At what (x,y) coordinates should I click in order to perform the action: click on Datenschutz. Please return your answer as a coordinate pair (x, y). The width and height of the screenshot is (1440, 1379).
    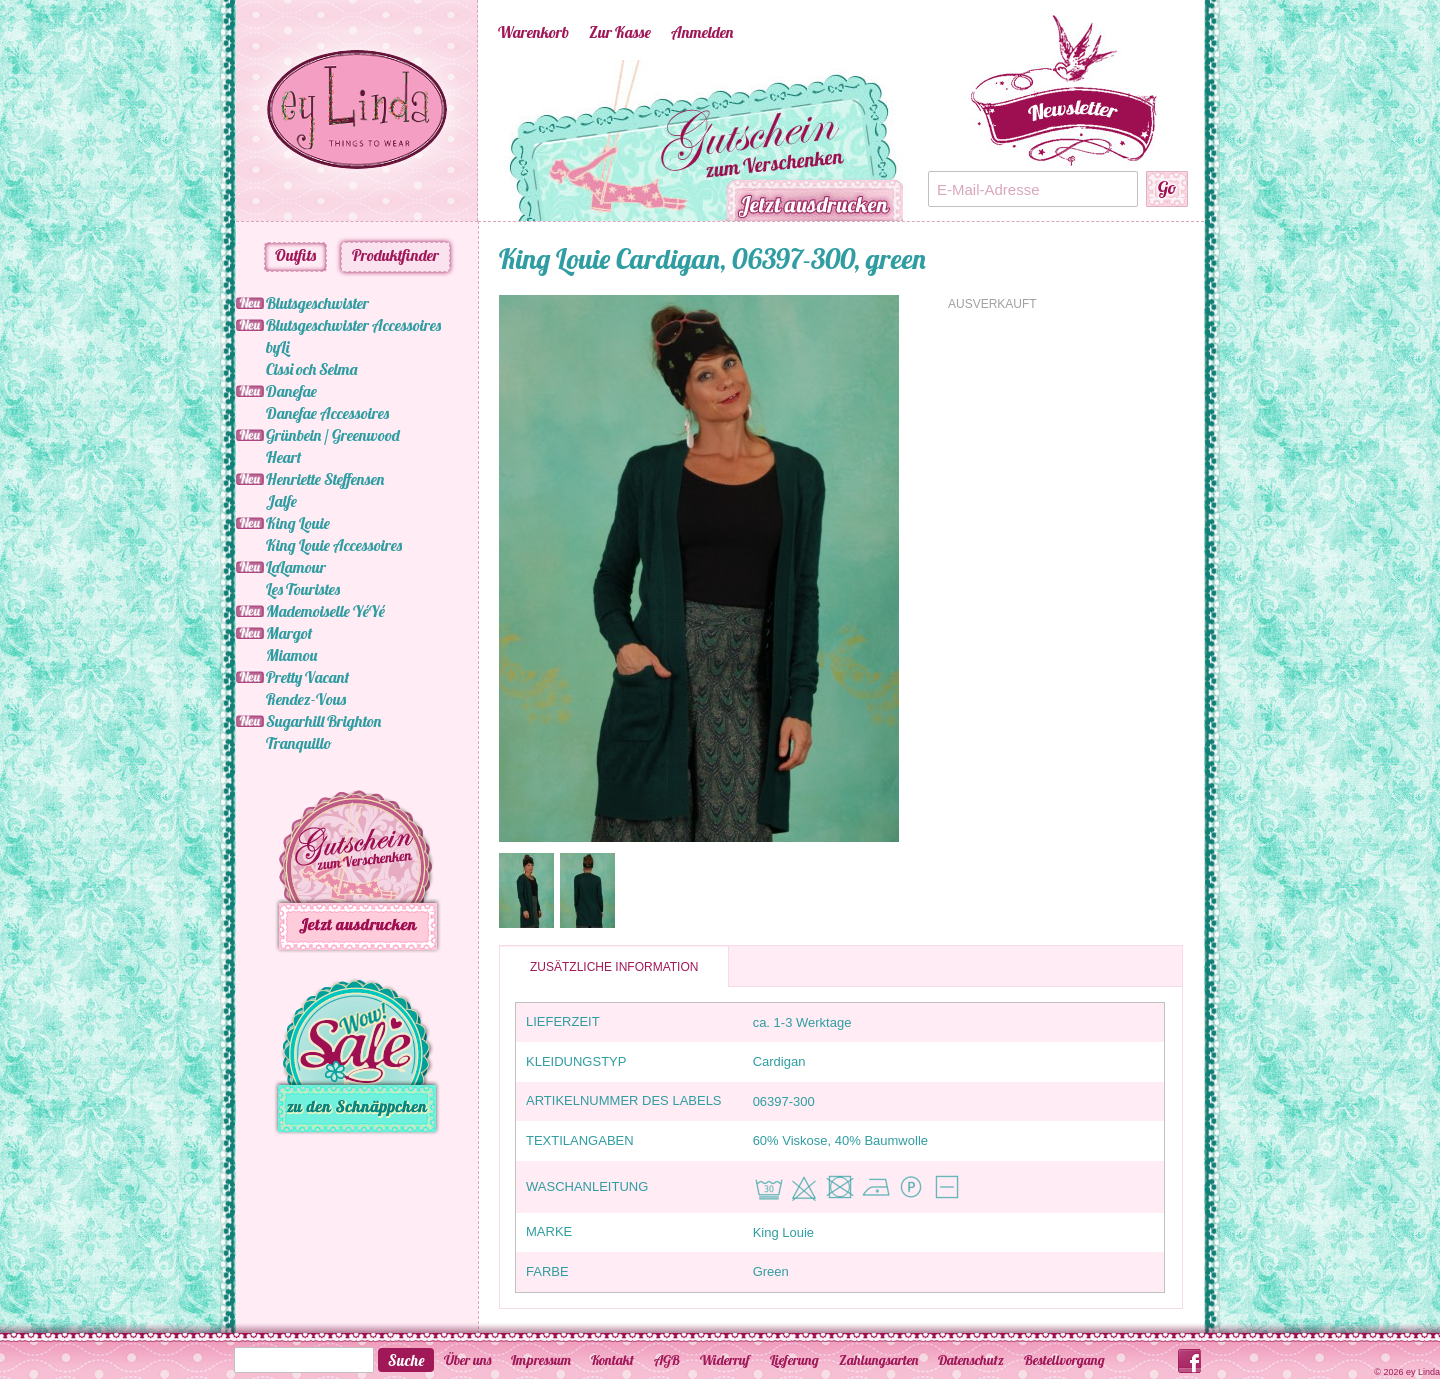
    Looking at the image, I should click on (971, 1360).